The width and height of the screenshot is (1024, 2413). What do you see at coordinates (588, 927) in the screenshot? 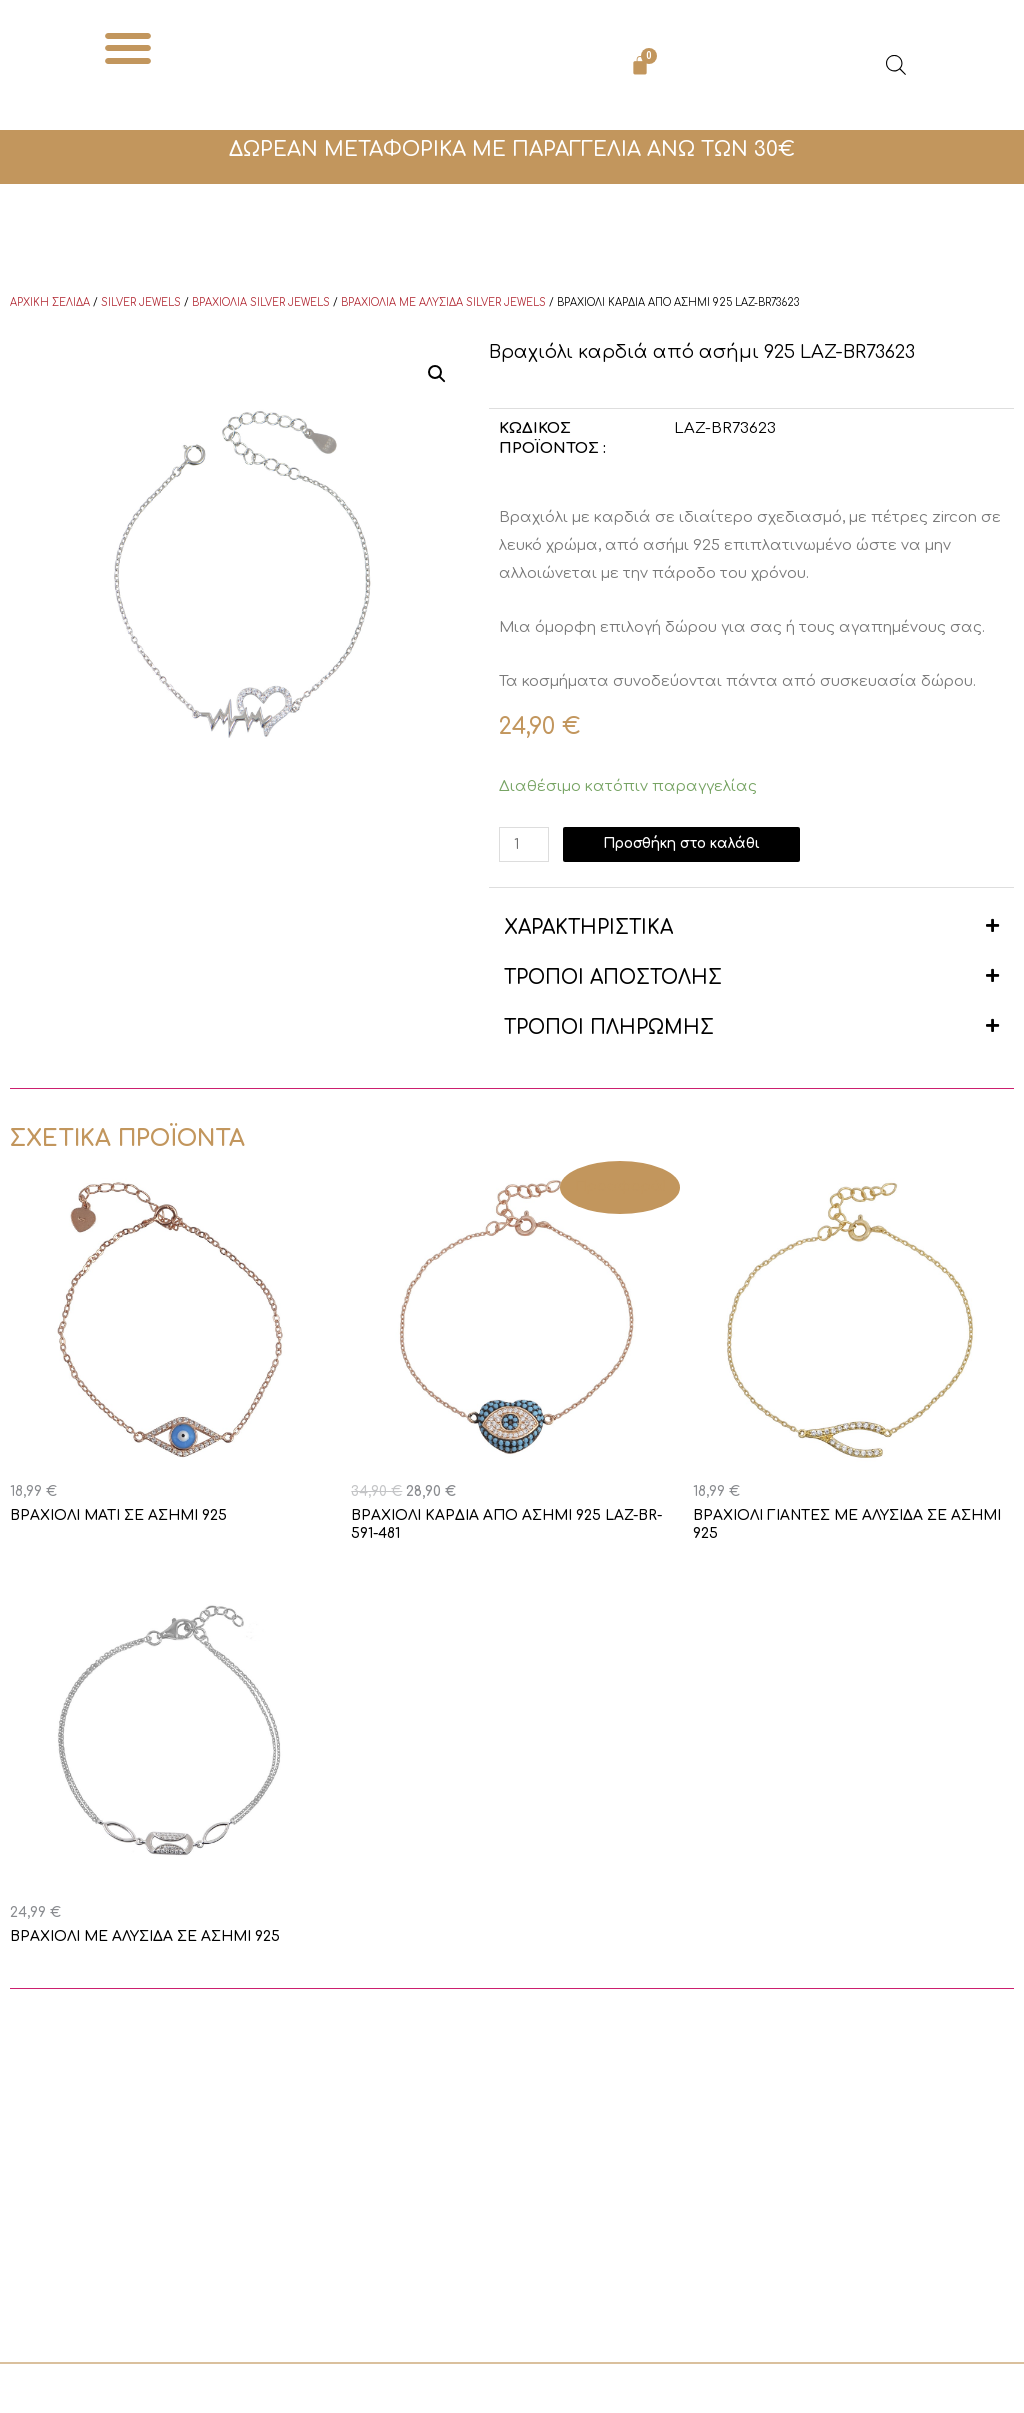
I see `ΧΑΡΑΚΤΗΡΙΣΤΙΚΑ` at bounding box center [588, 927].